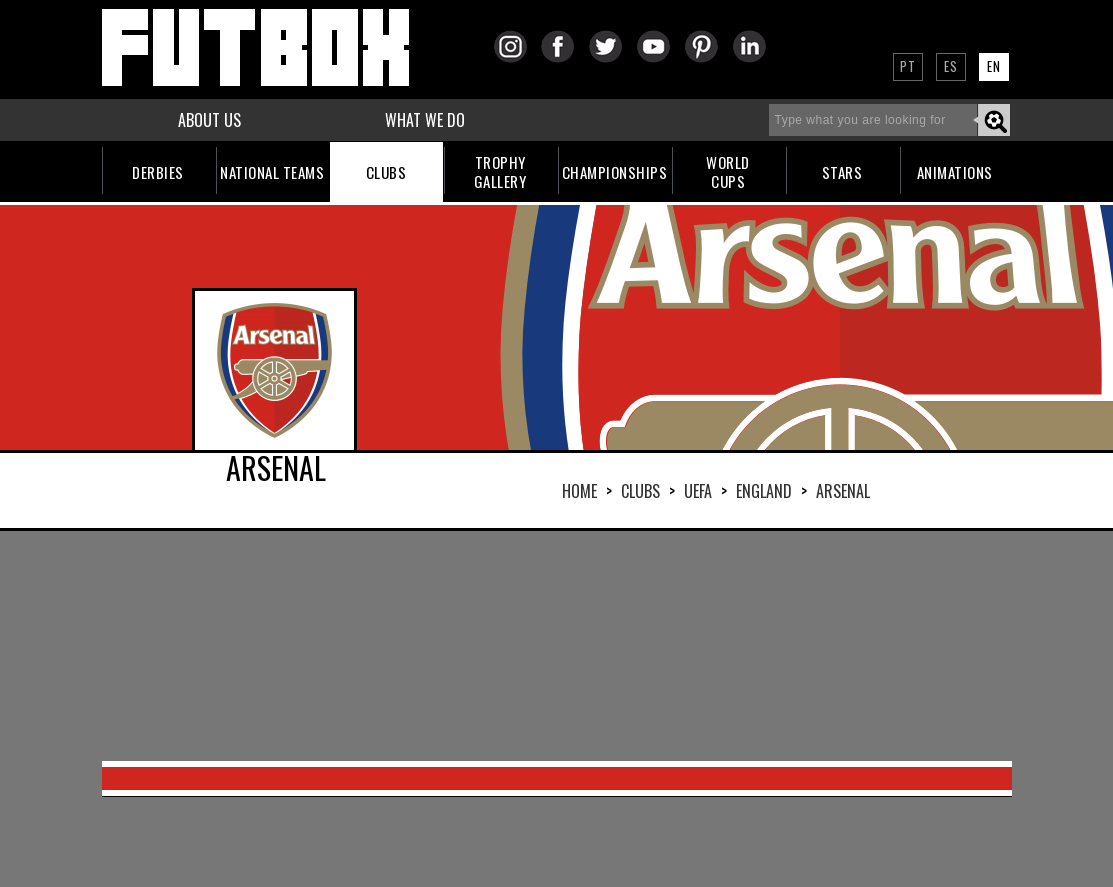 The image size is (1113, 887). I want to click on ES, so click(951, 66).